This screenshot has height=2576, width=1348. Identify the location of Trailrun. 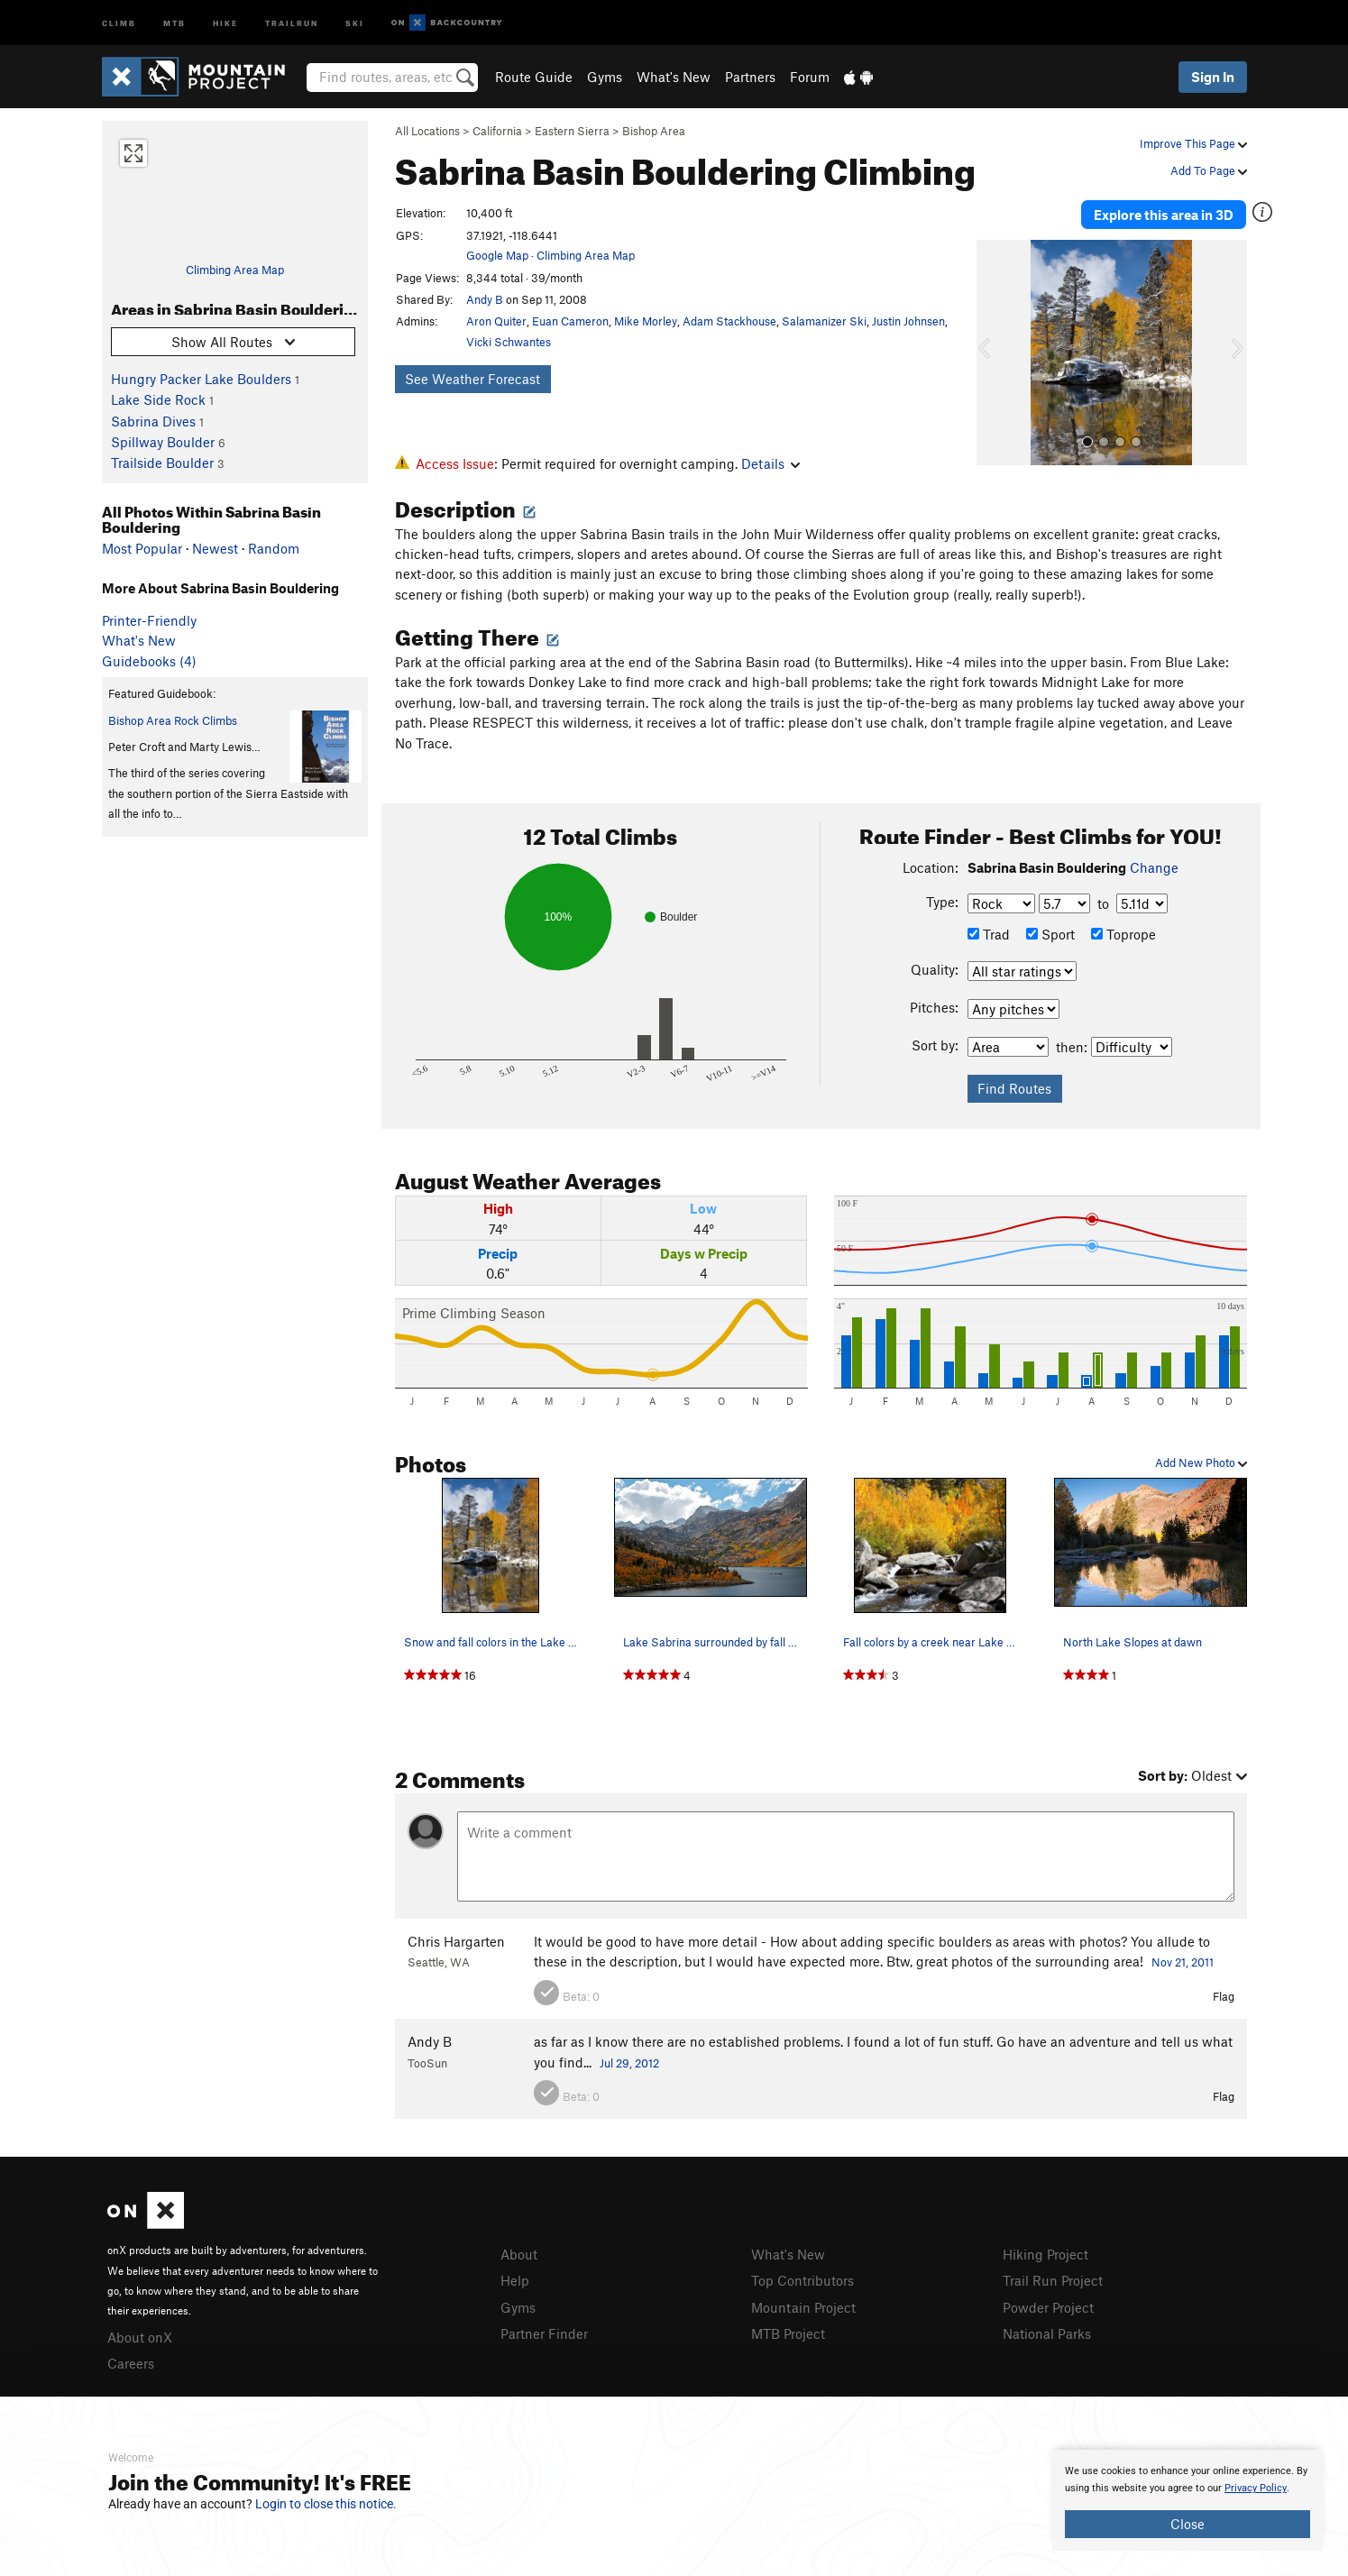
(291, 22).